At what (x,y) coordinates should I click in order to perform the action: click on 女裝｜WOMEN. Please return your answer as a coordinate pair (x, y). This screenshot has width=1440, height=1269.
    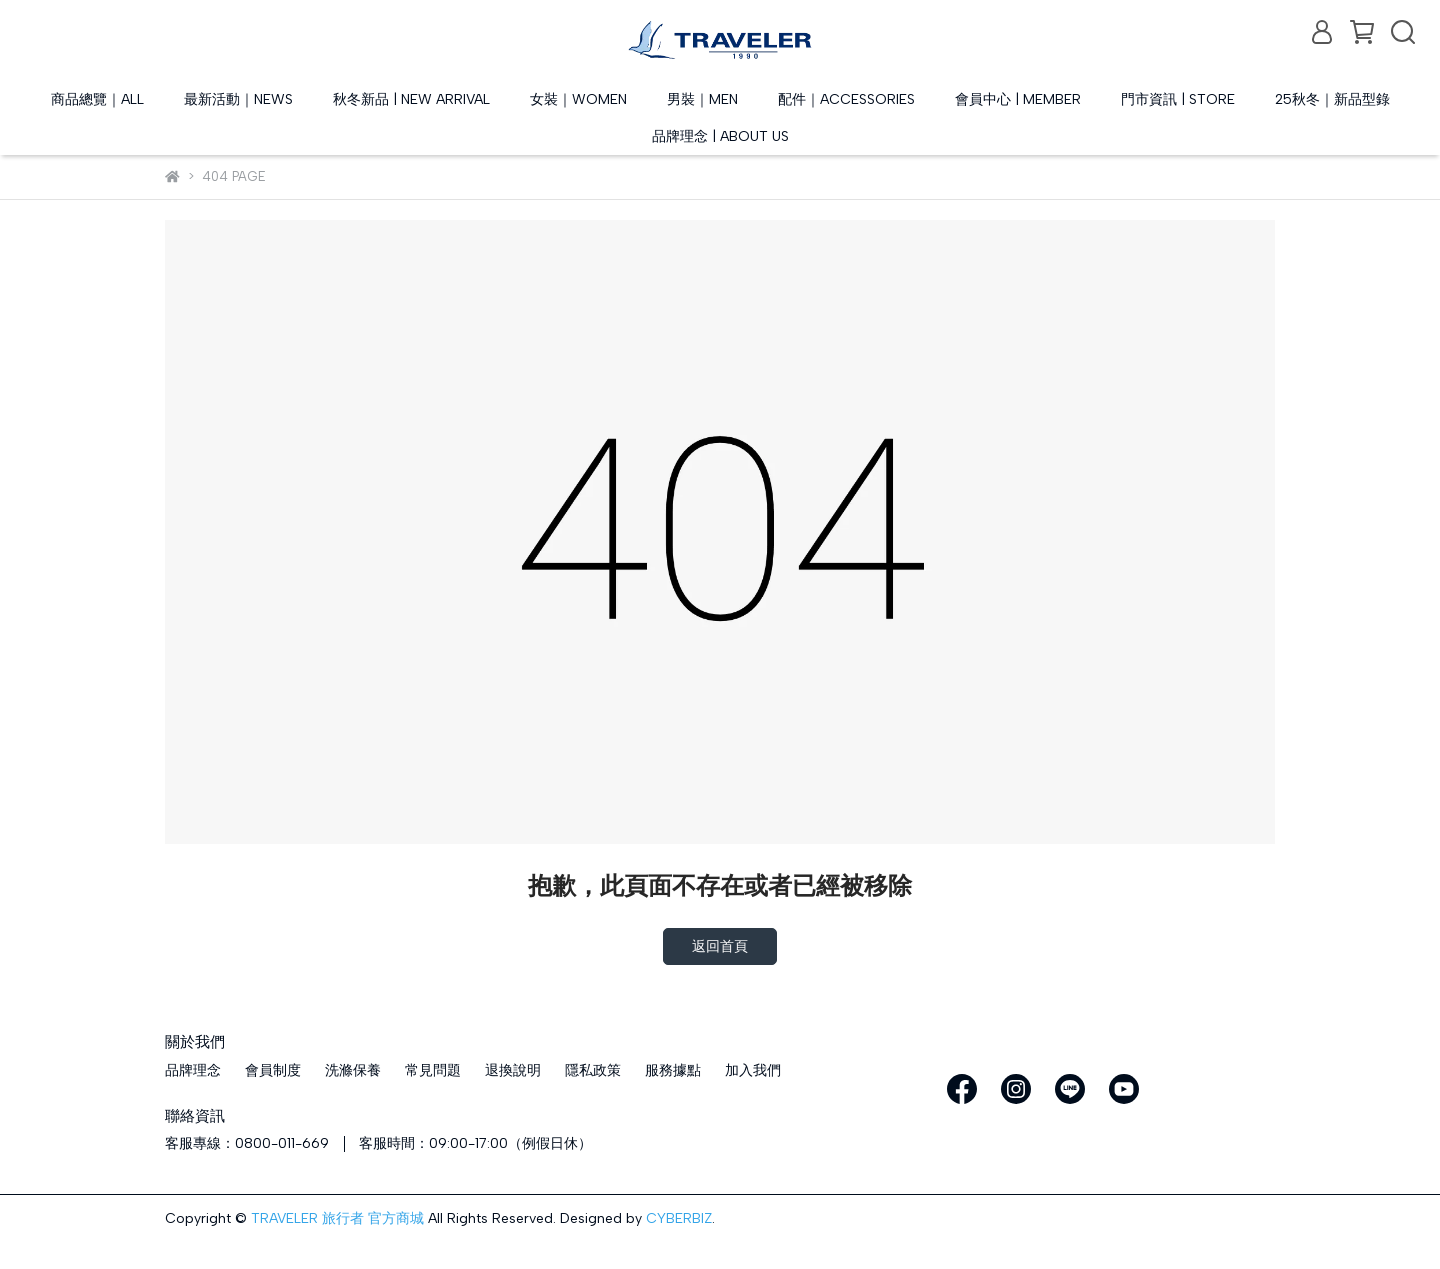
    Looking at the image, I should click on (578, 99).